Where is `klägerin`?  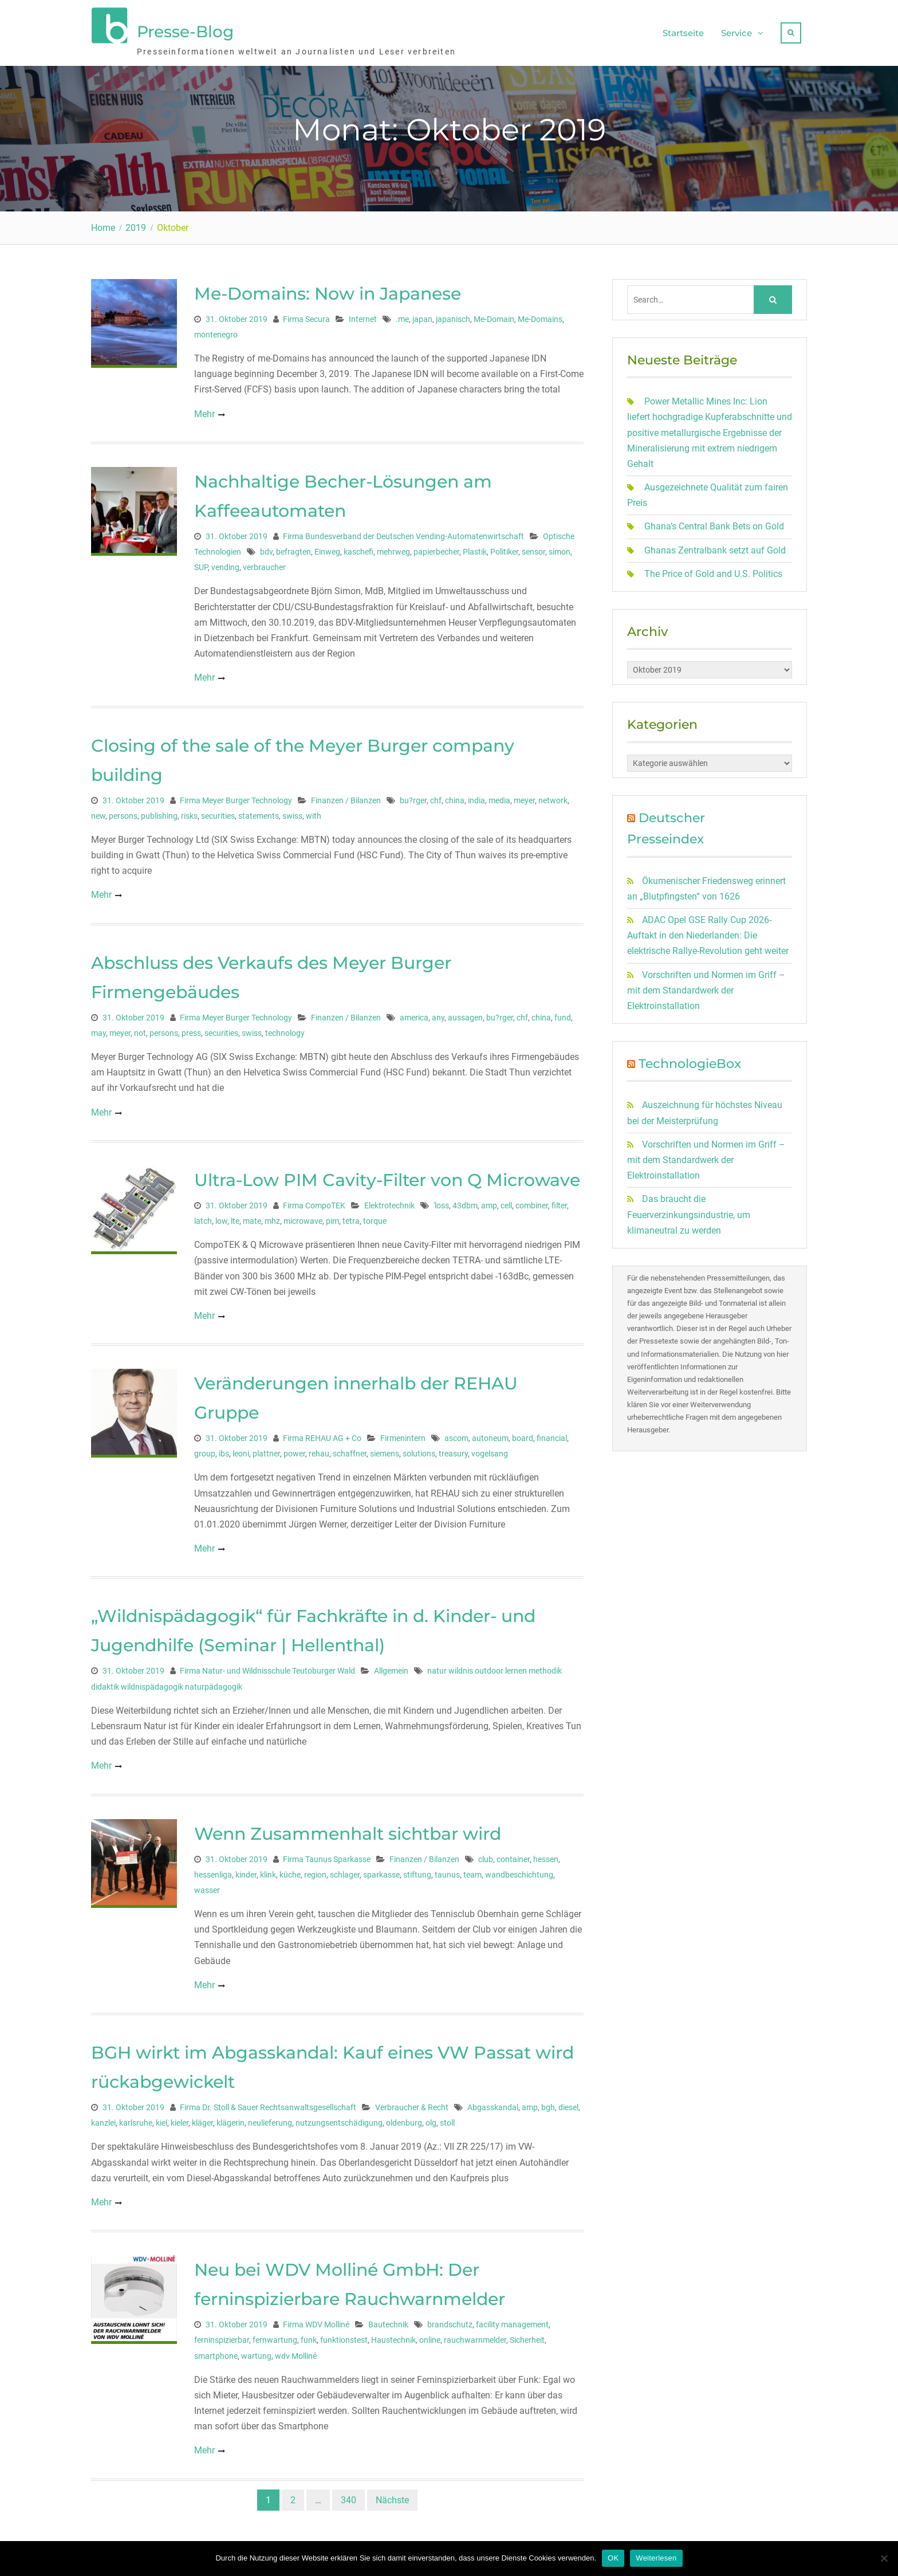 klägerin is located at coordinates (230, 2121).